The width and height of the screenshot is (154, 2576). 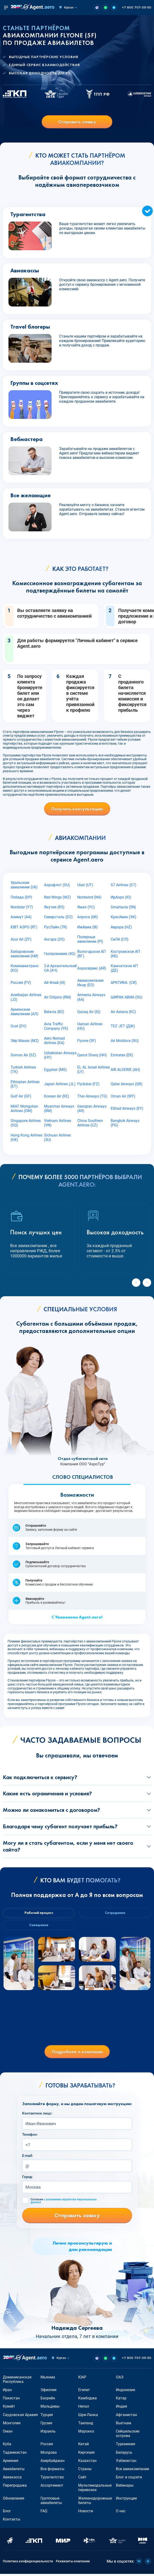 I want to click on Россия, so click(x=47, y=2446).